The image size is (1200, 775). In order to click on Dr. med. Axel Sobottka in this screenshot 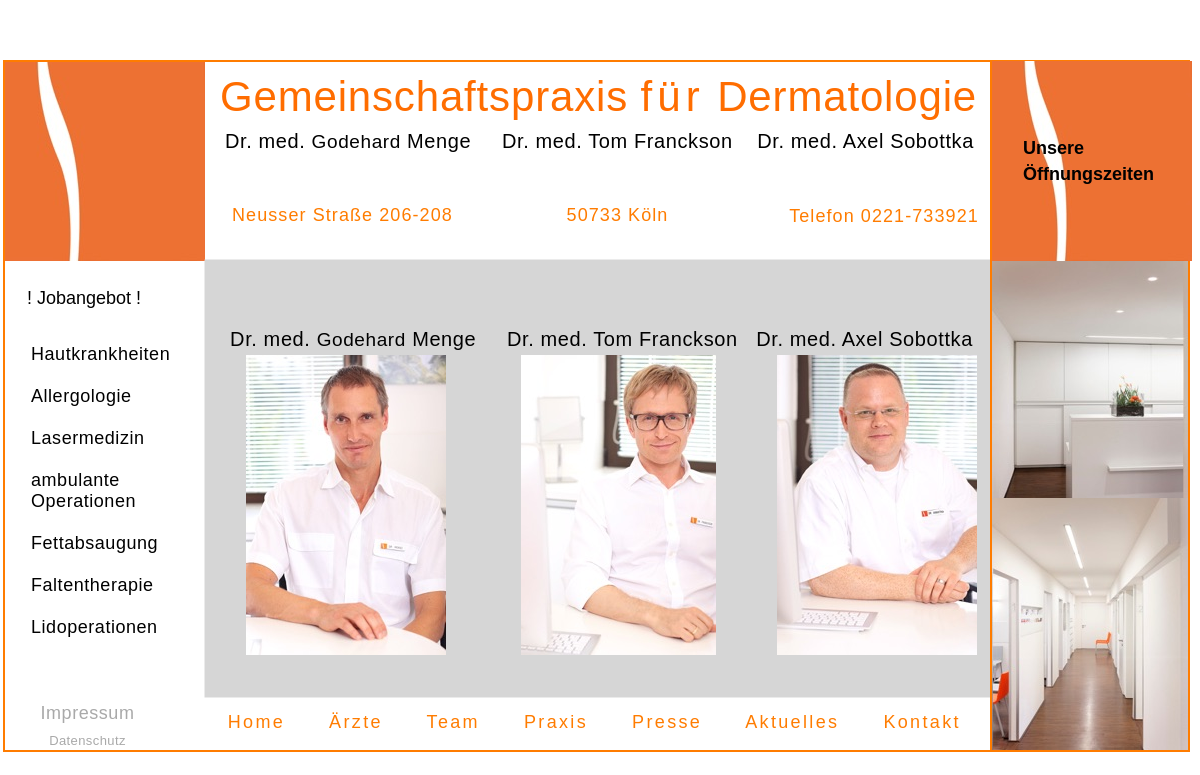, I will do `click(864, 339)`.